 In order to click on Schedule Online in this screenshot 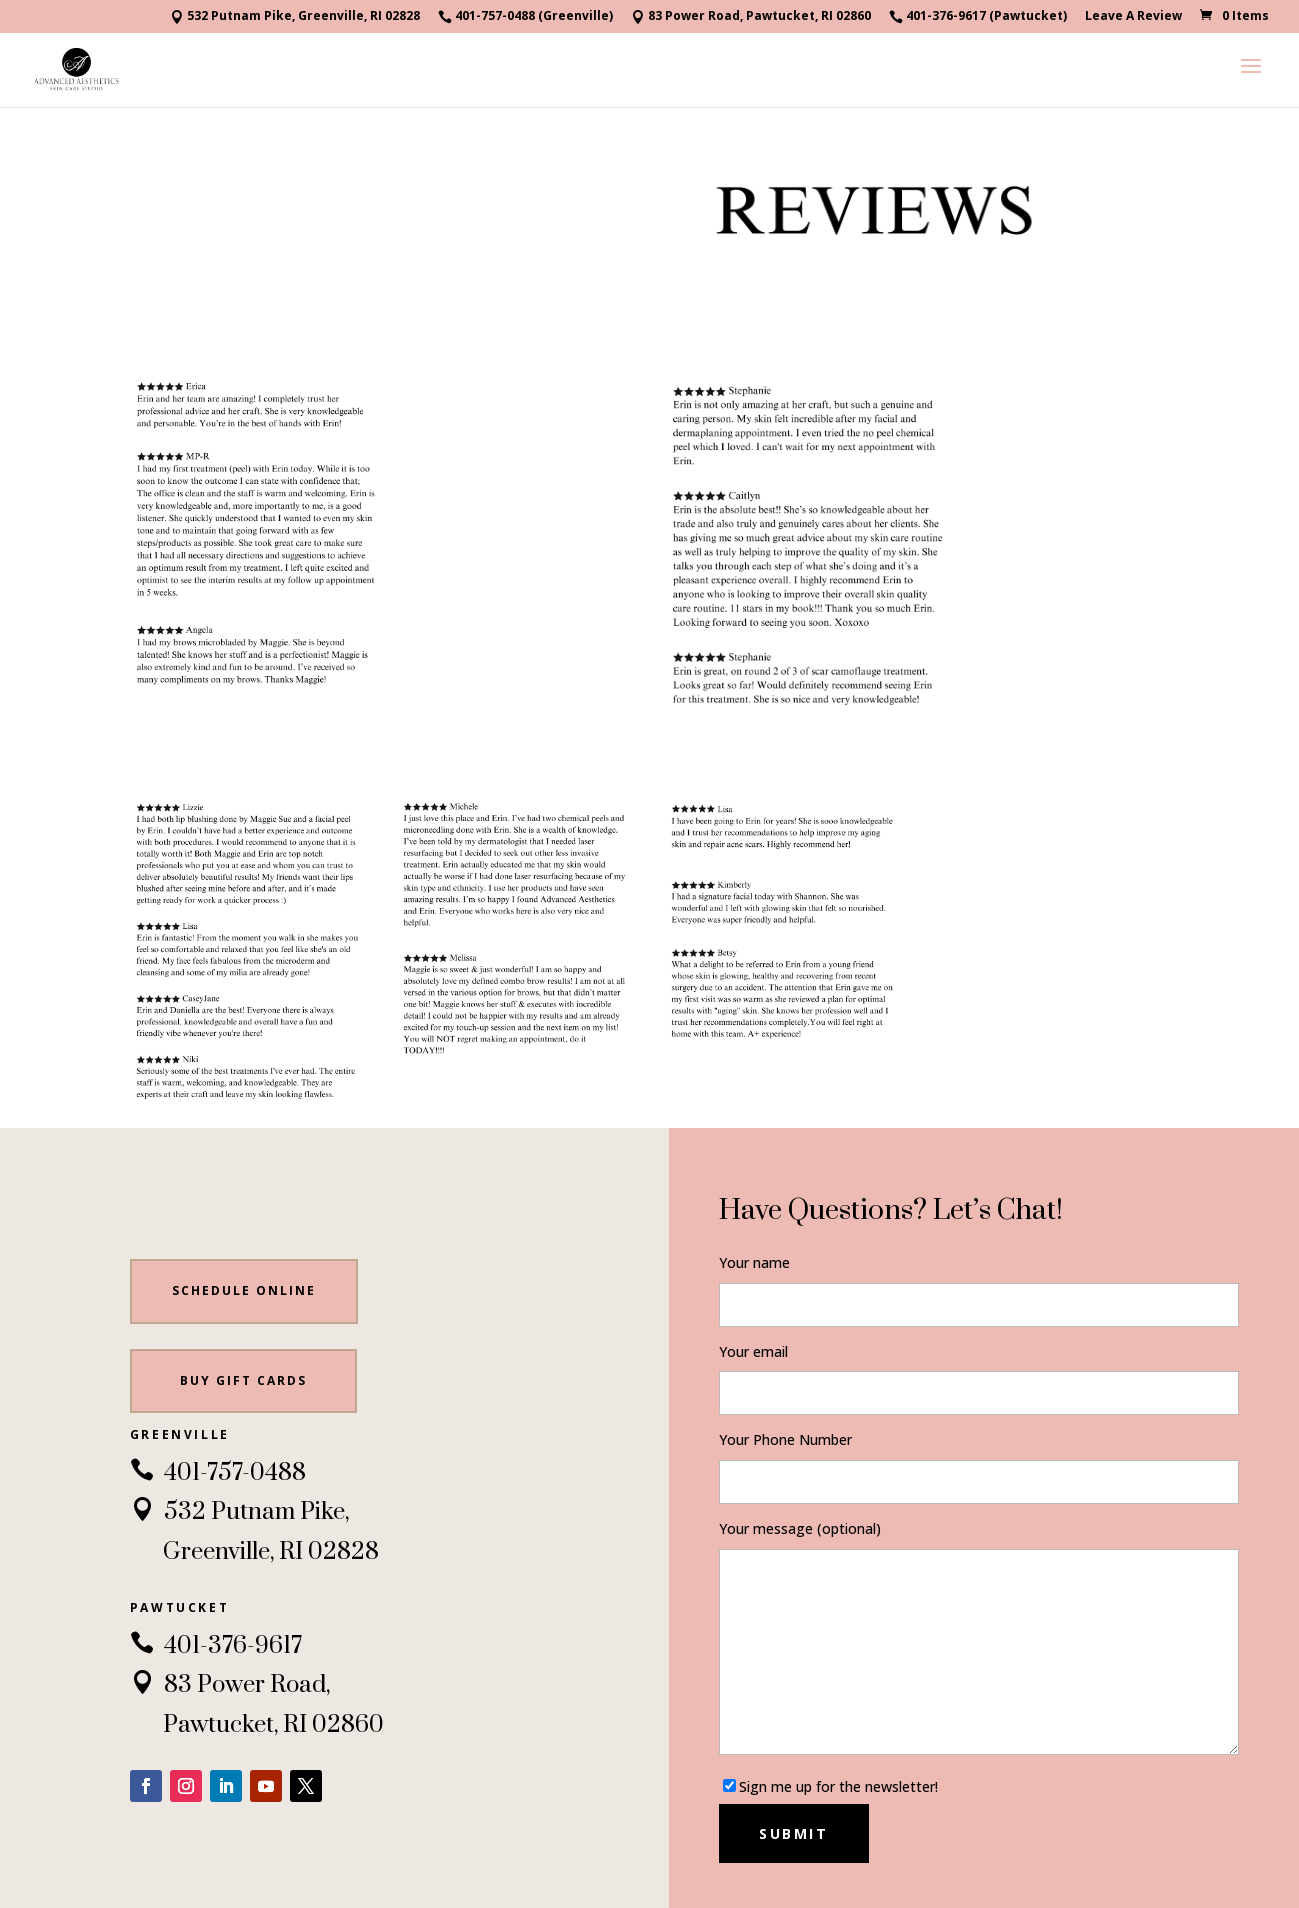, I will do `click(244, 1290)`.